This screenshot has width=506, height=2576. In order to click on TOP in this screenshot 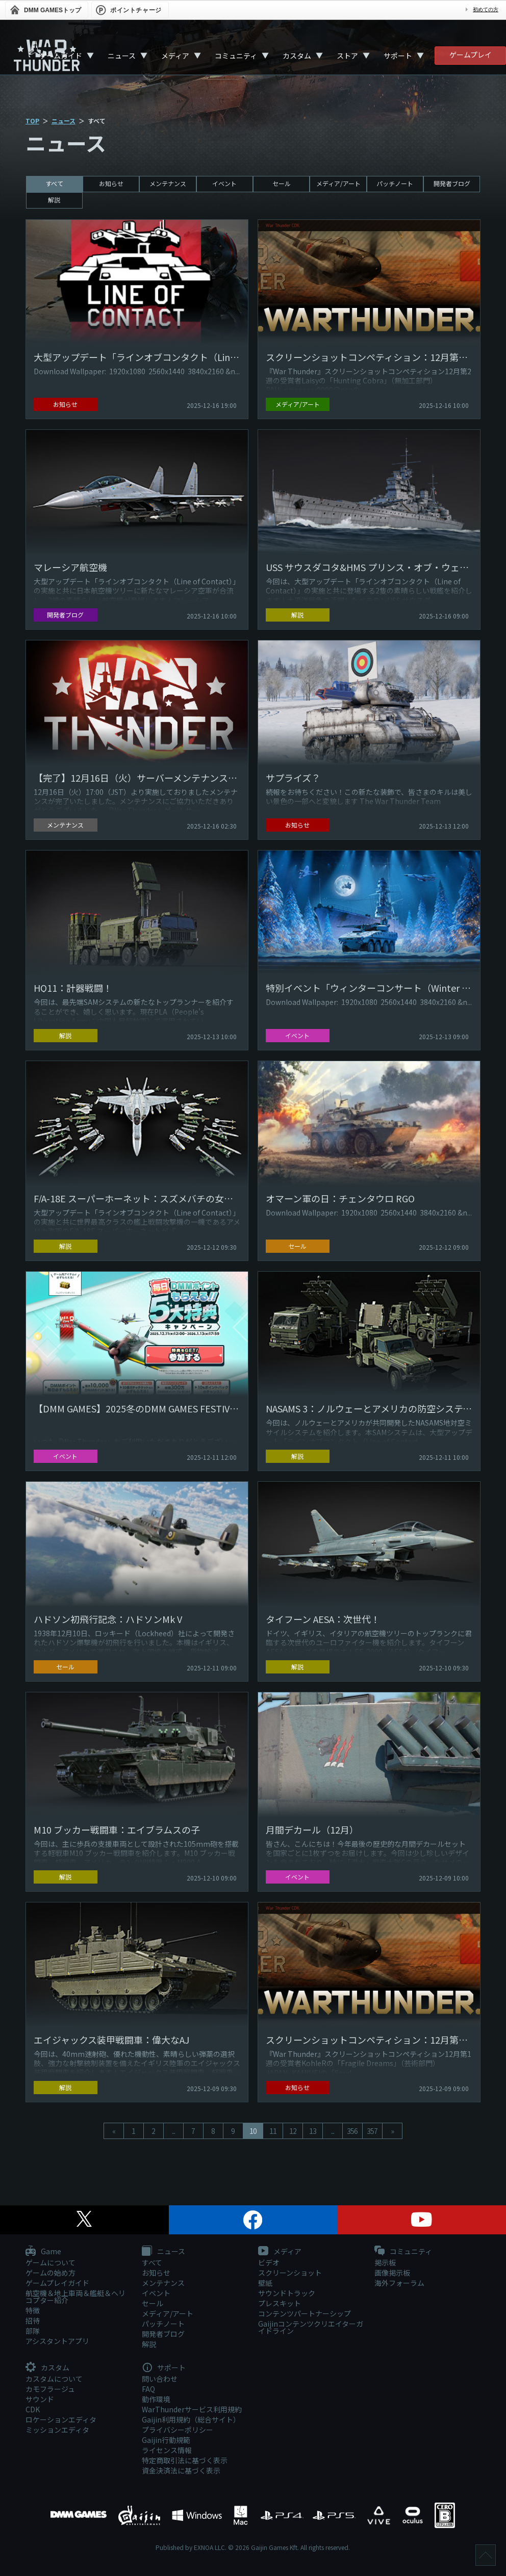, I will do `click(32, 120)`.